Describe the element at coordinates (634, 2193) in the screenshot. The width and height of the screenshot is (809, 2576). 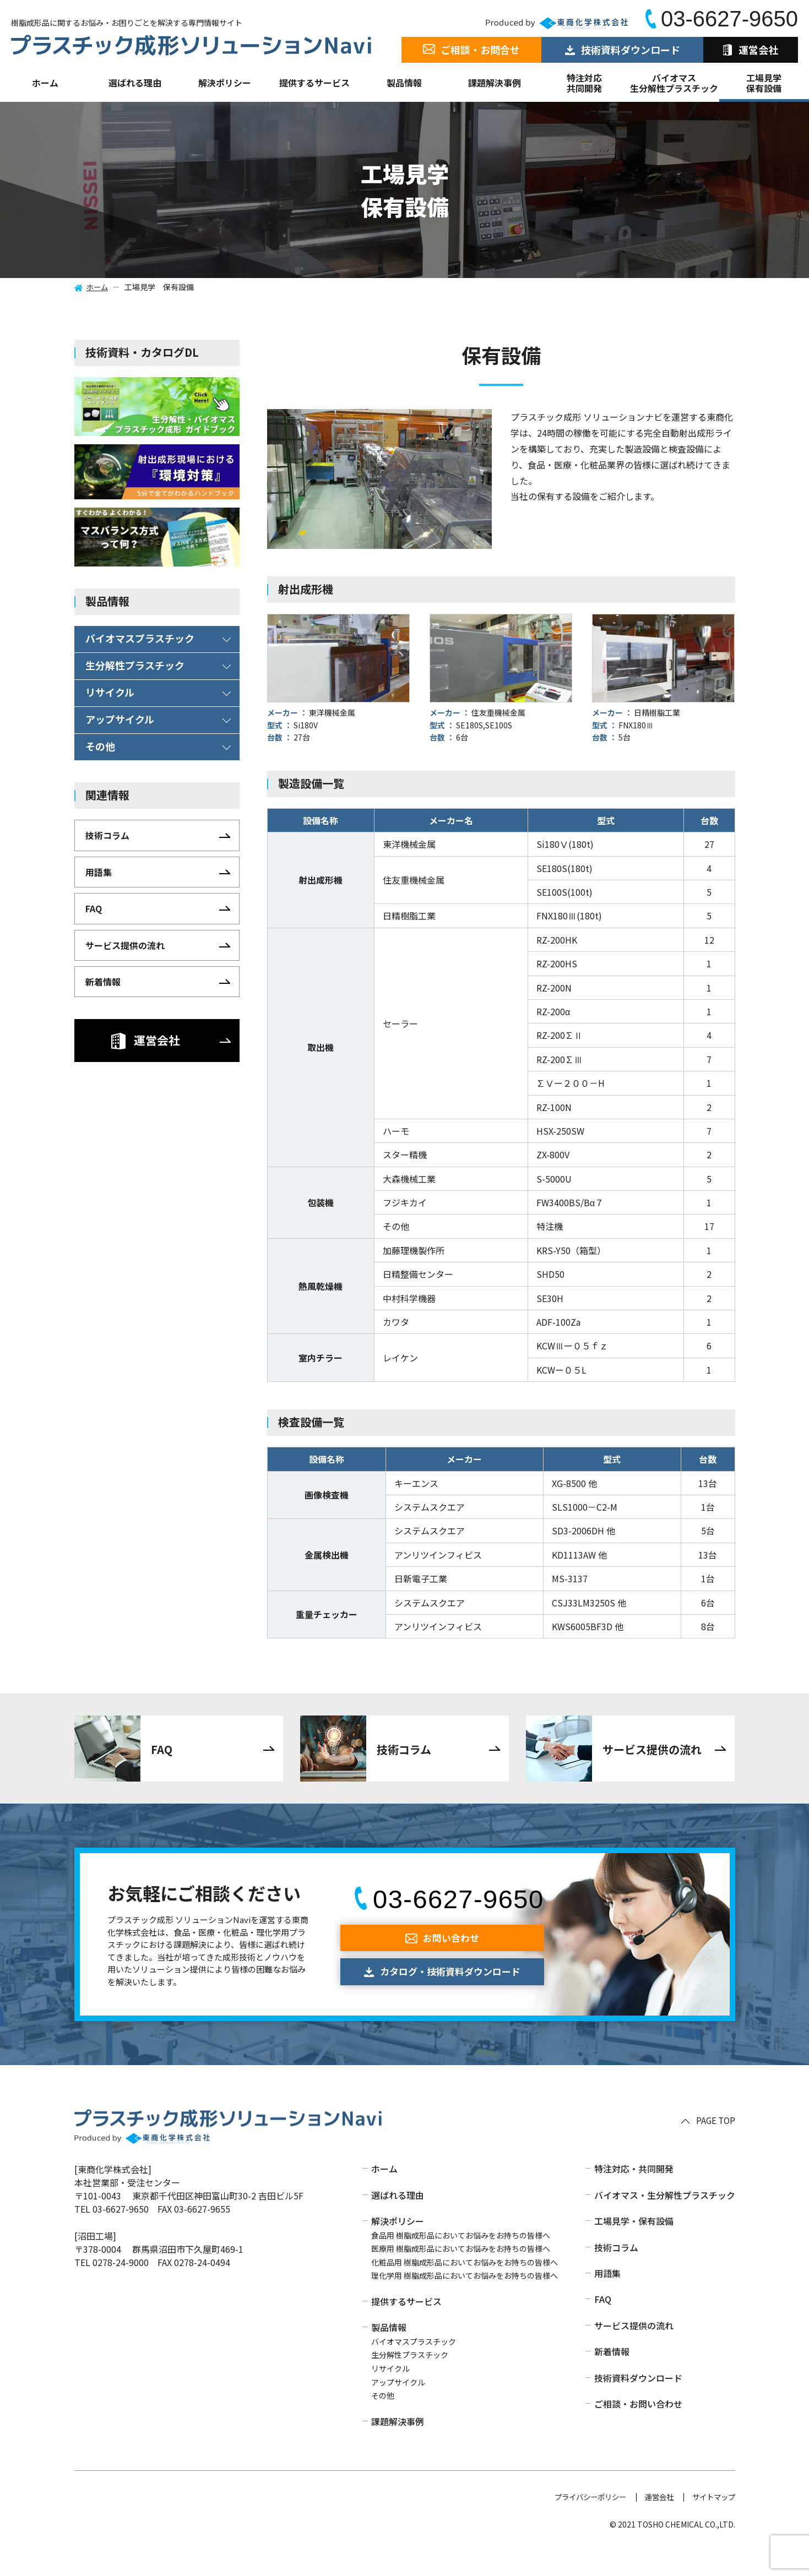
I see `特注対応・共同開発` at that location.